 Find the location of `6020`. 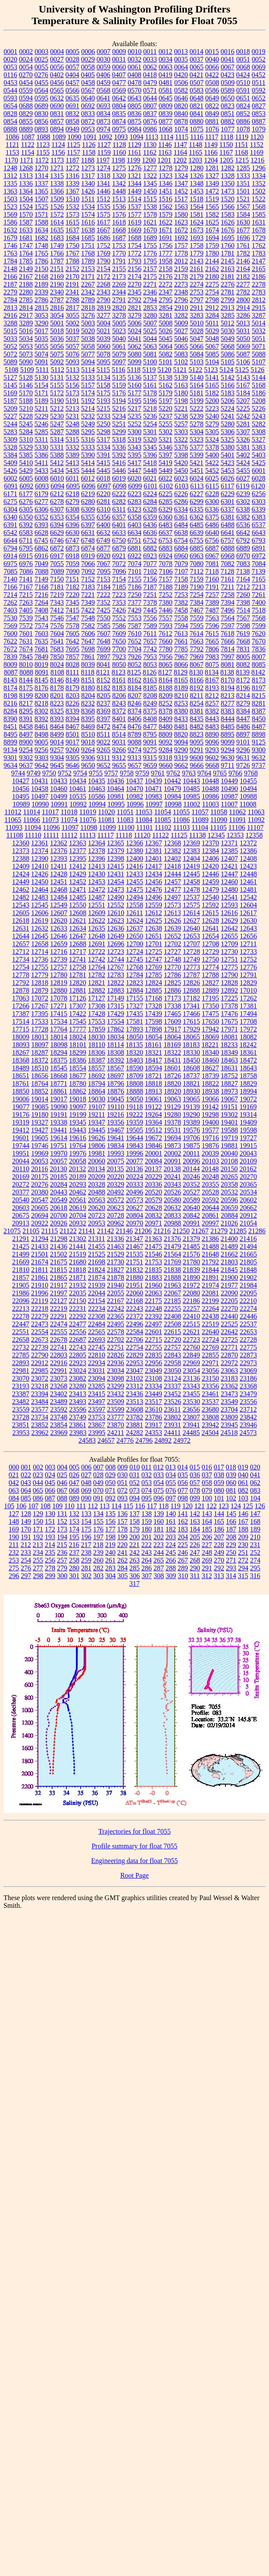

6020 is located at coordinates (134, 478).